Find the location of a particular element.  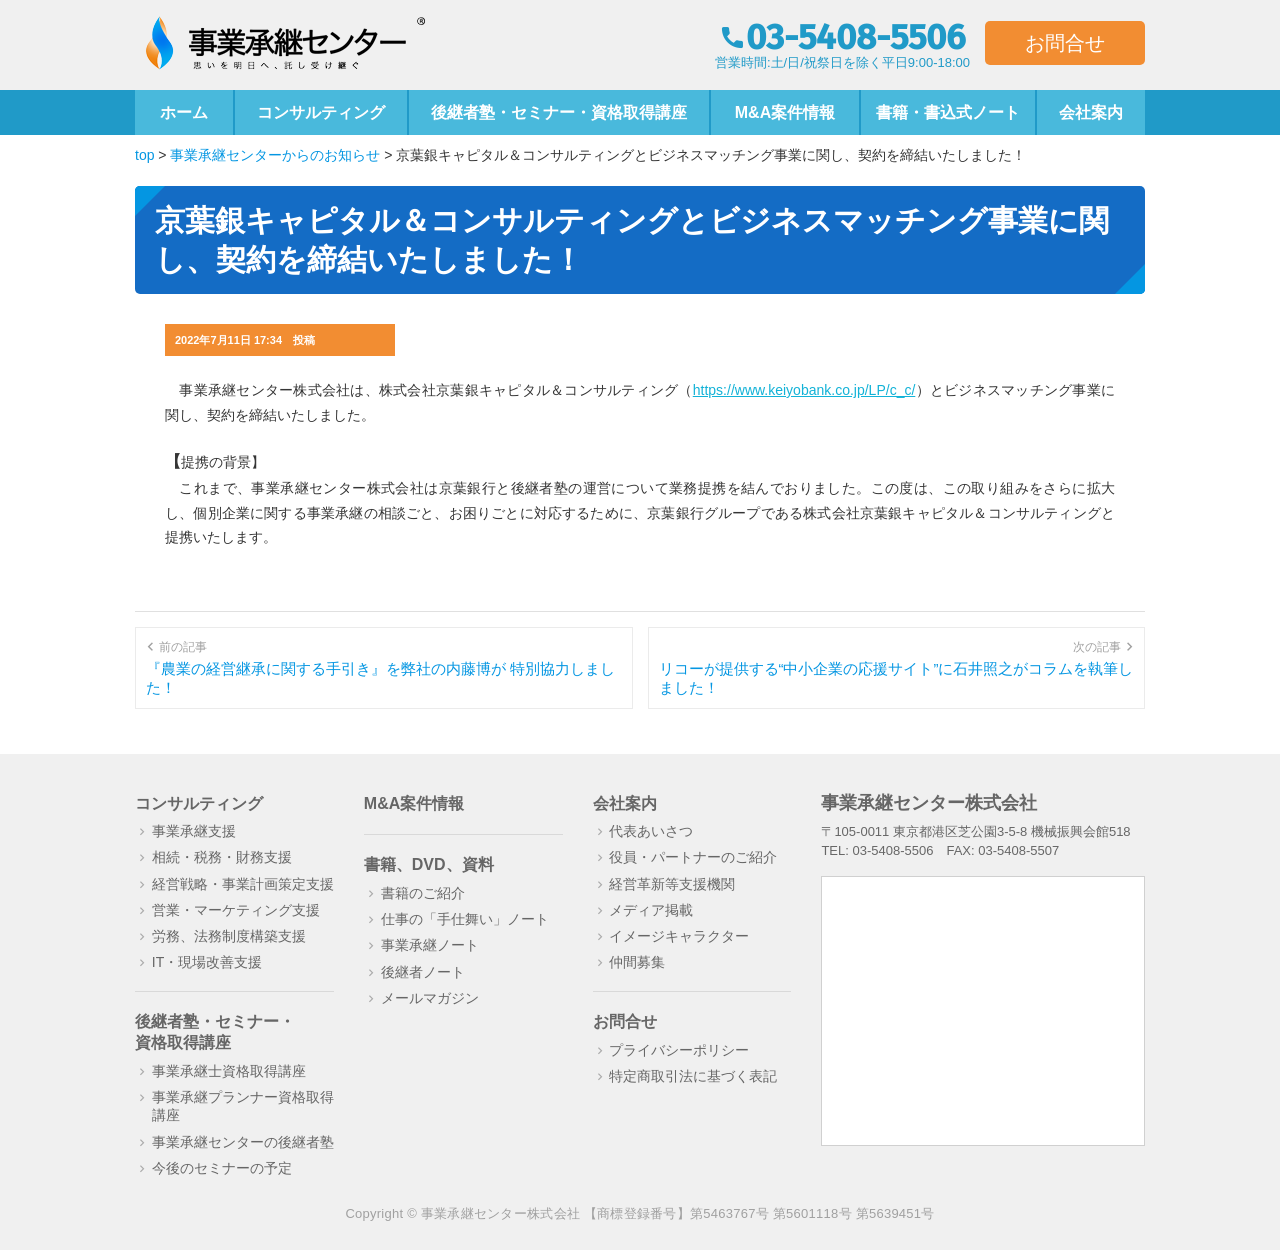

事業承継センターの後継者塾 is located at coordinates (243, 1142).